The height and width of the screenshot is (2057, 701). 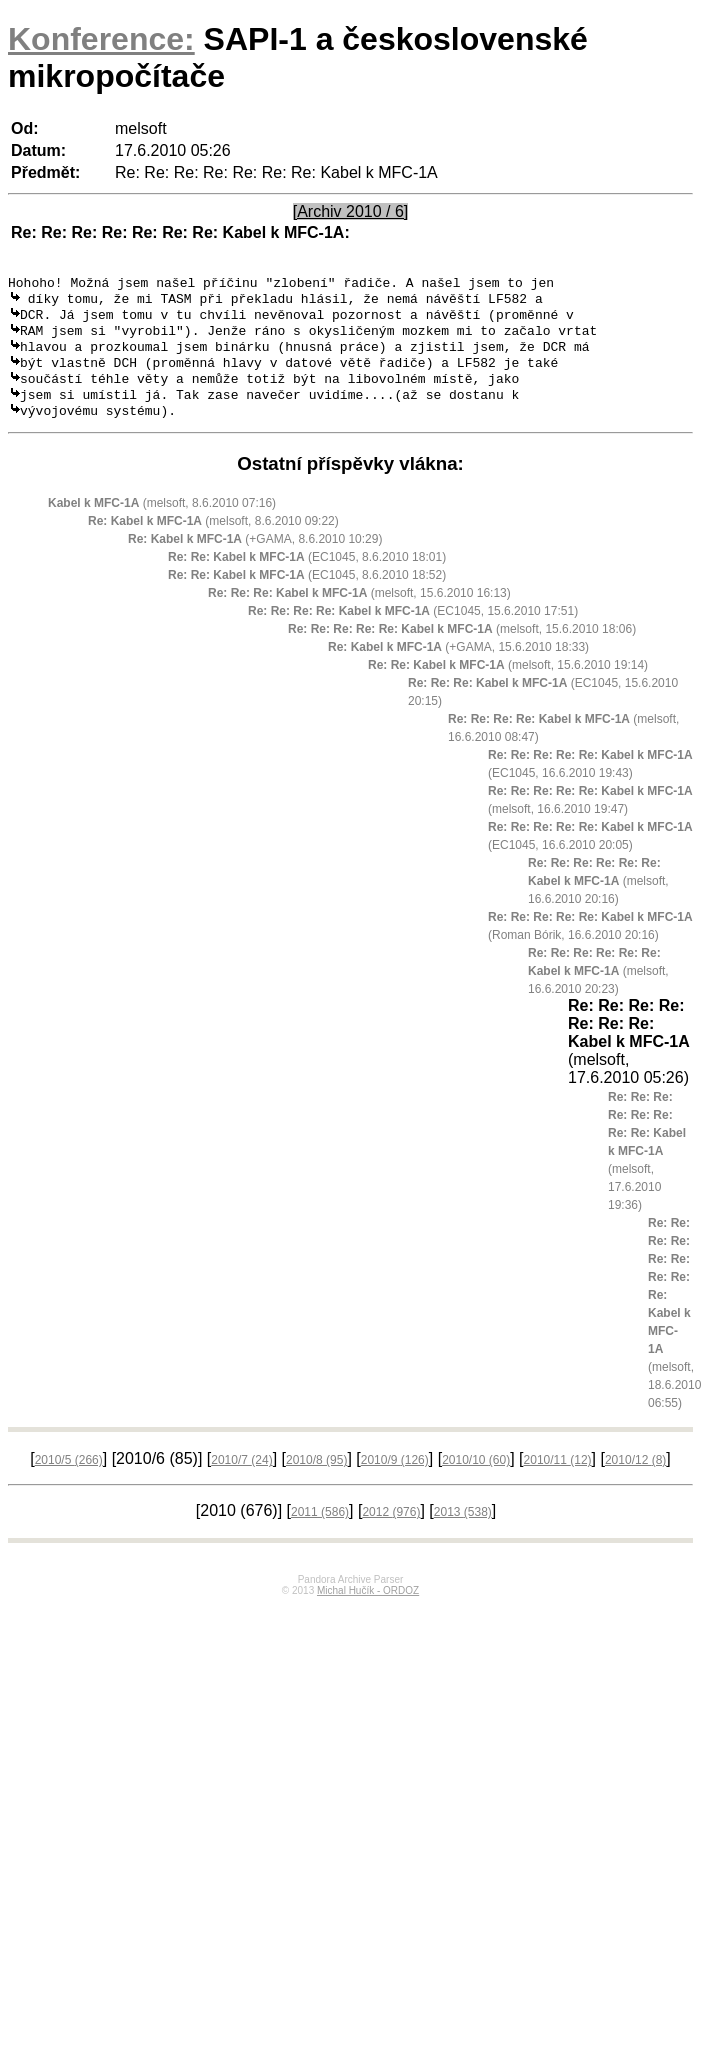 I want to click on (+GAMA, 8.6.2010 10:29), so click(x=255, y=558).